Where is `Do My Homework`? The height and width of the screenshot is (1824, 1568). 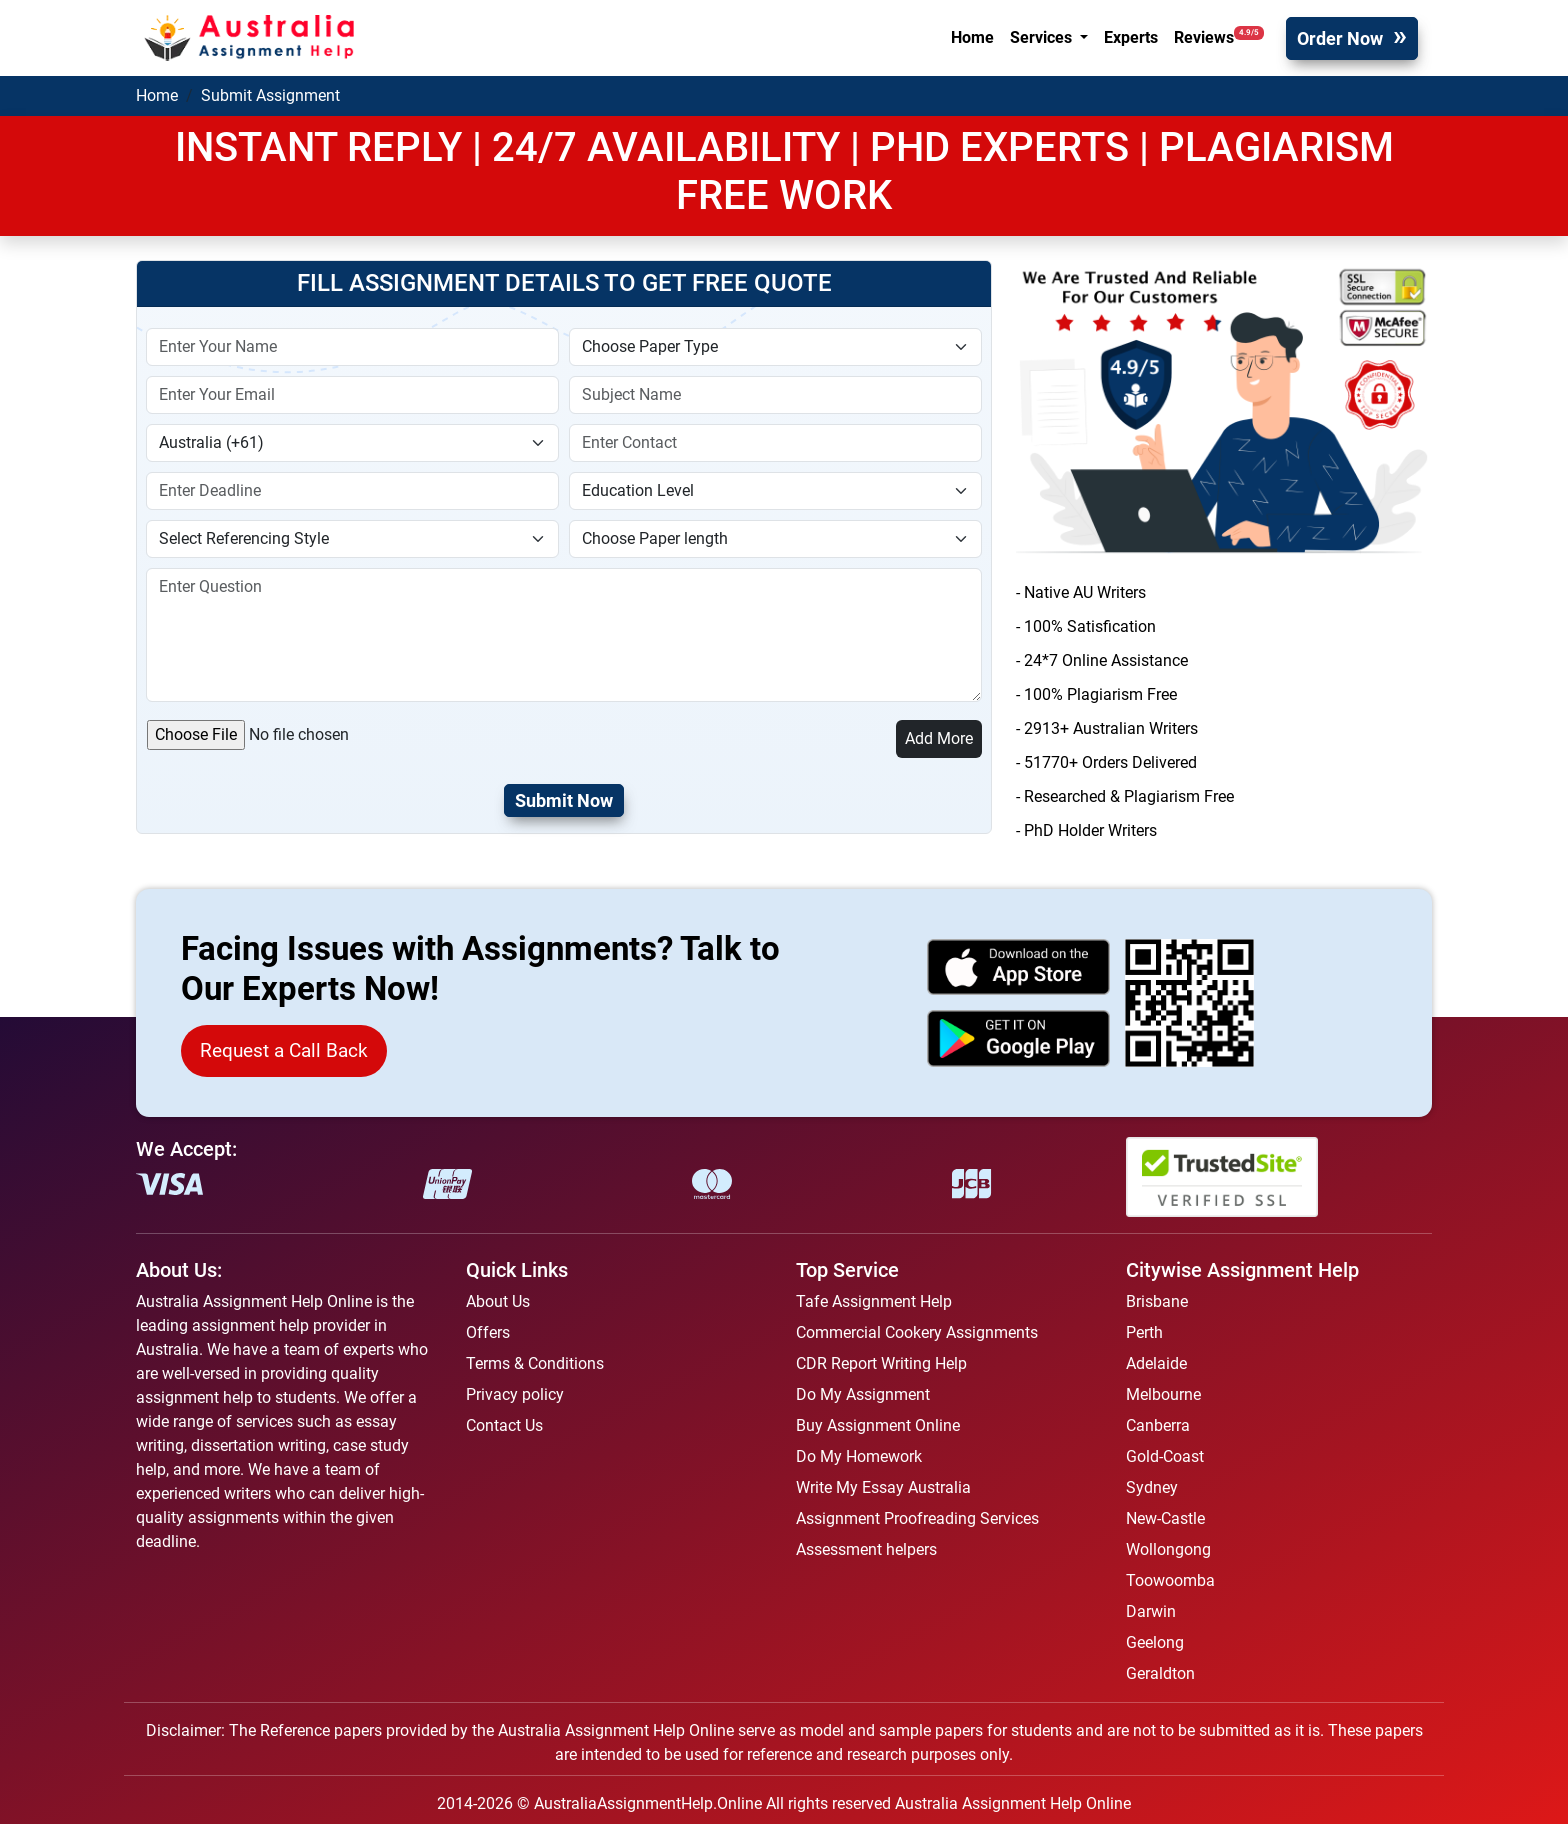
Do My Homework is located at coordinates (859, 1456).